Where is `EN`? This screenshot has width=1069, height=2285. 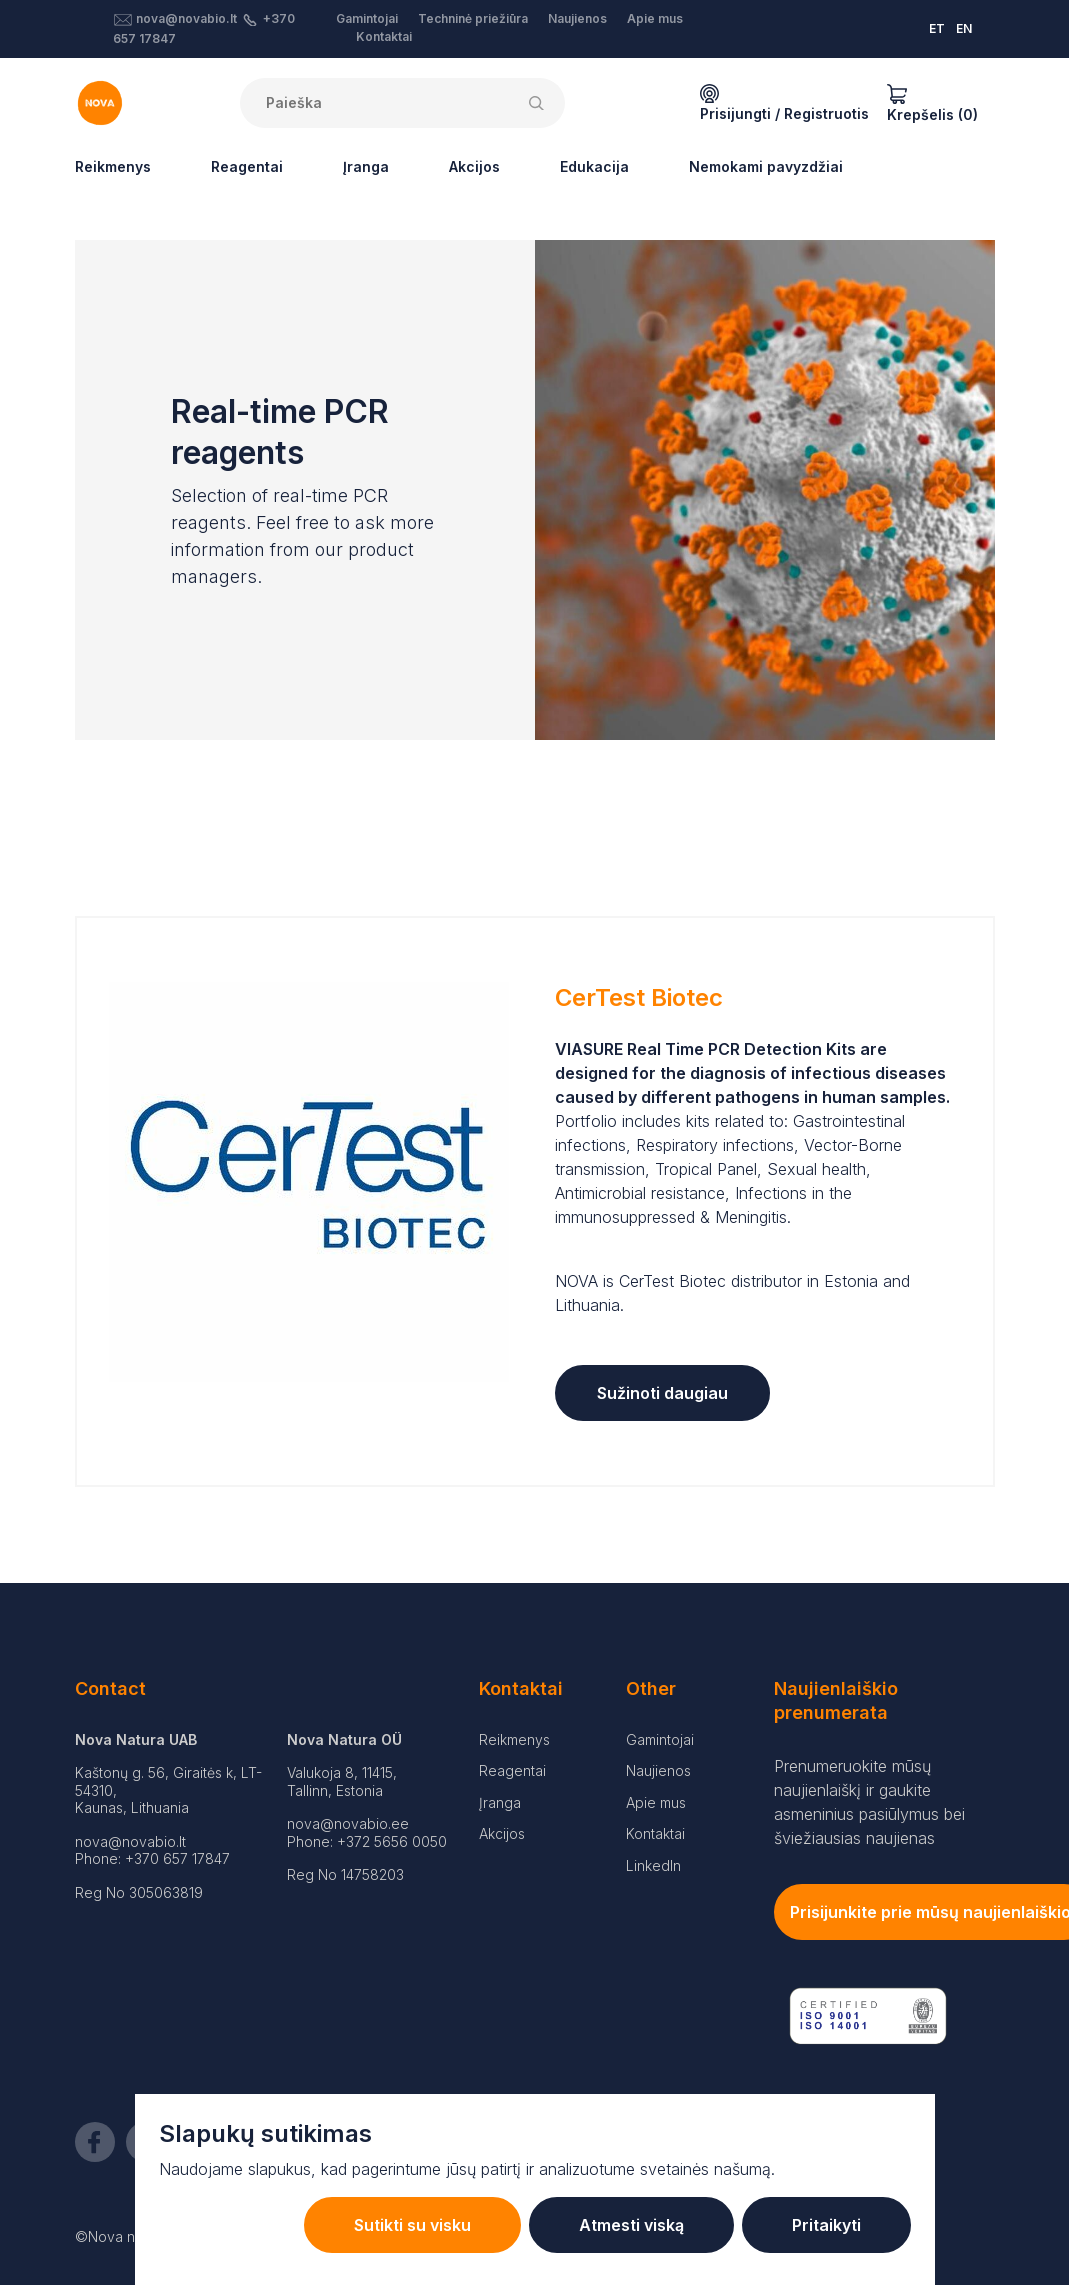
EN is located at coordinates (964, 28).